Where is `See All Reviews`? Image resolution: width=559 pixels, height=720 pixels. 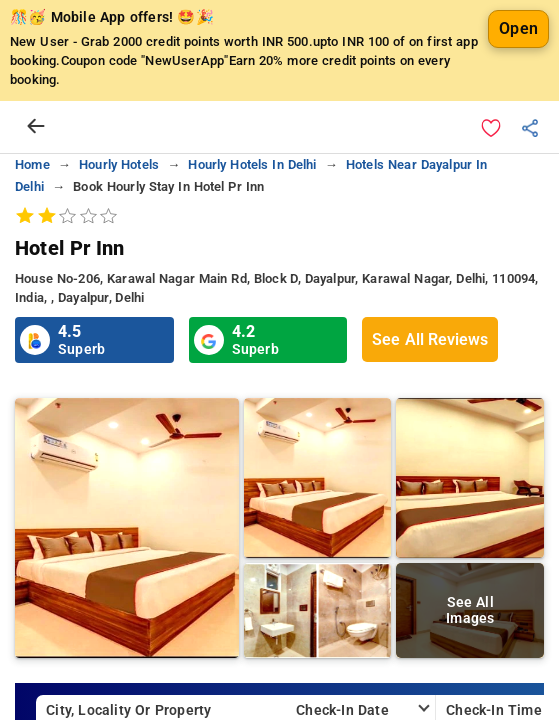 See All Reviews is located at coordinates (430, 339).